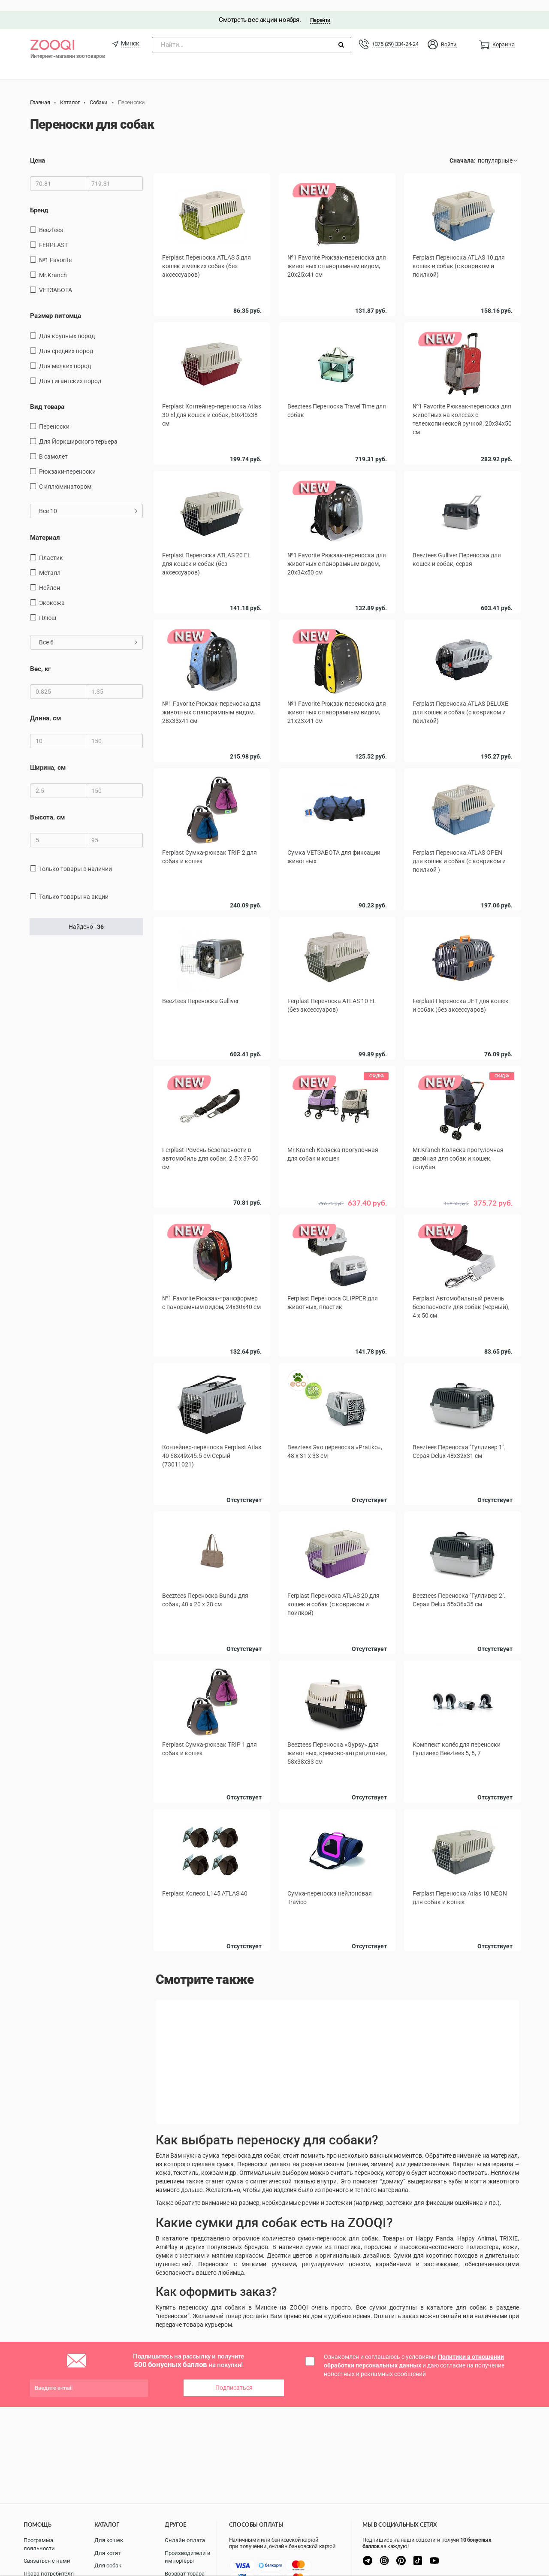  I want to click on Вид товара, so click(47, 396).